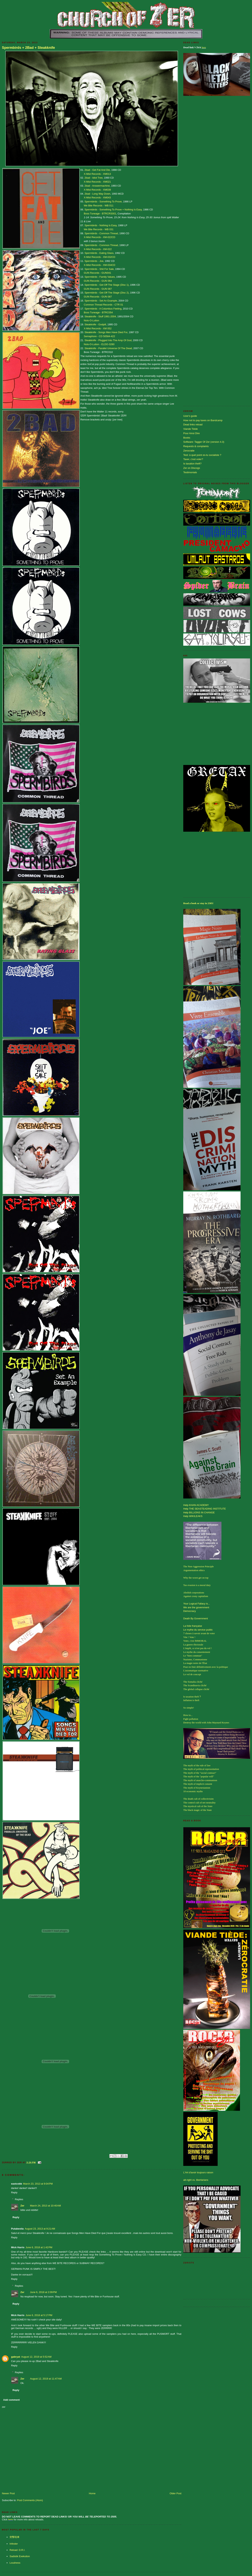  Describe the element at coordinates (198, 2172) in the screenshot. I see `L'Art d'avoir toujours raison` at that location.